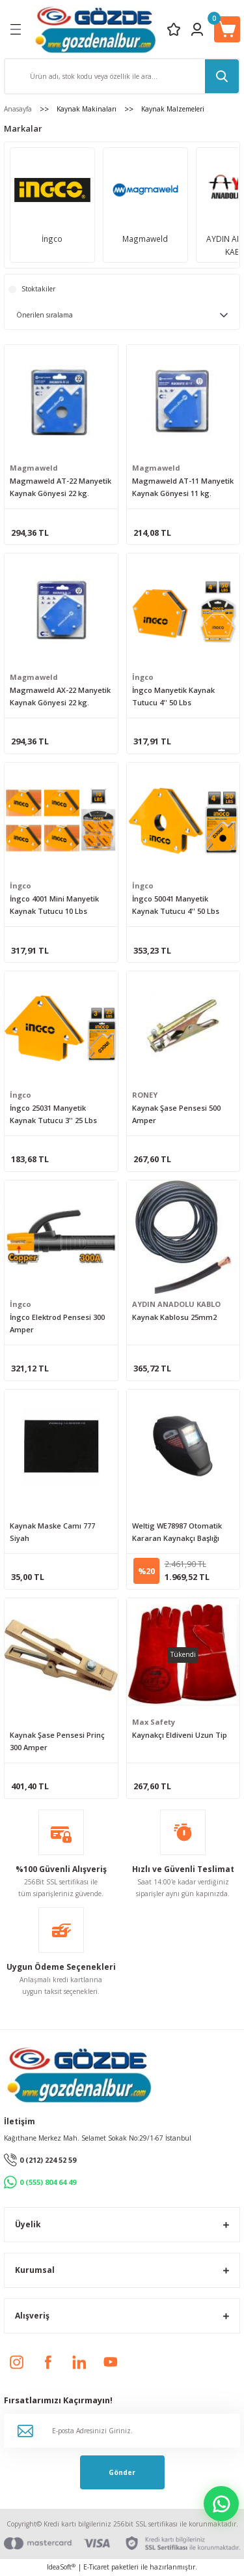 The image size is (244, 2576). Describe the element at coordinates (174, 1317) in the screenshot. I see `Kaynak Kablosu 25mm2` at that location.